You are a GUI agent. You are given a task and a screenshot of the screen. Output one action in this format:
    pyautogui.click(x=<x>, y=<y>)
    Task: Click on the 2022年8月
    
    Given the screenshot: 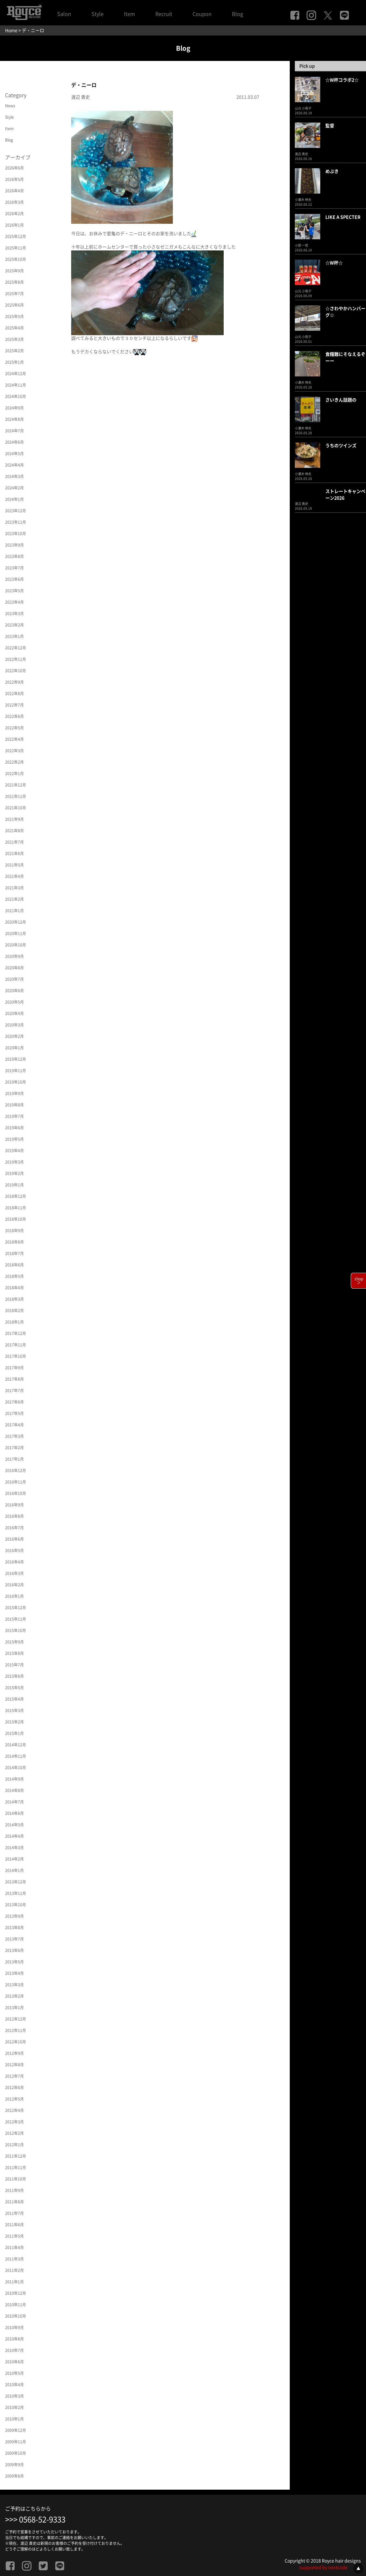 What is the action you would take?
    pyautogui.click(x=14, y=693)
    